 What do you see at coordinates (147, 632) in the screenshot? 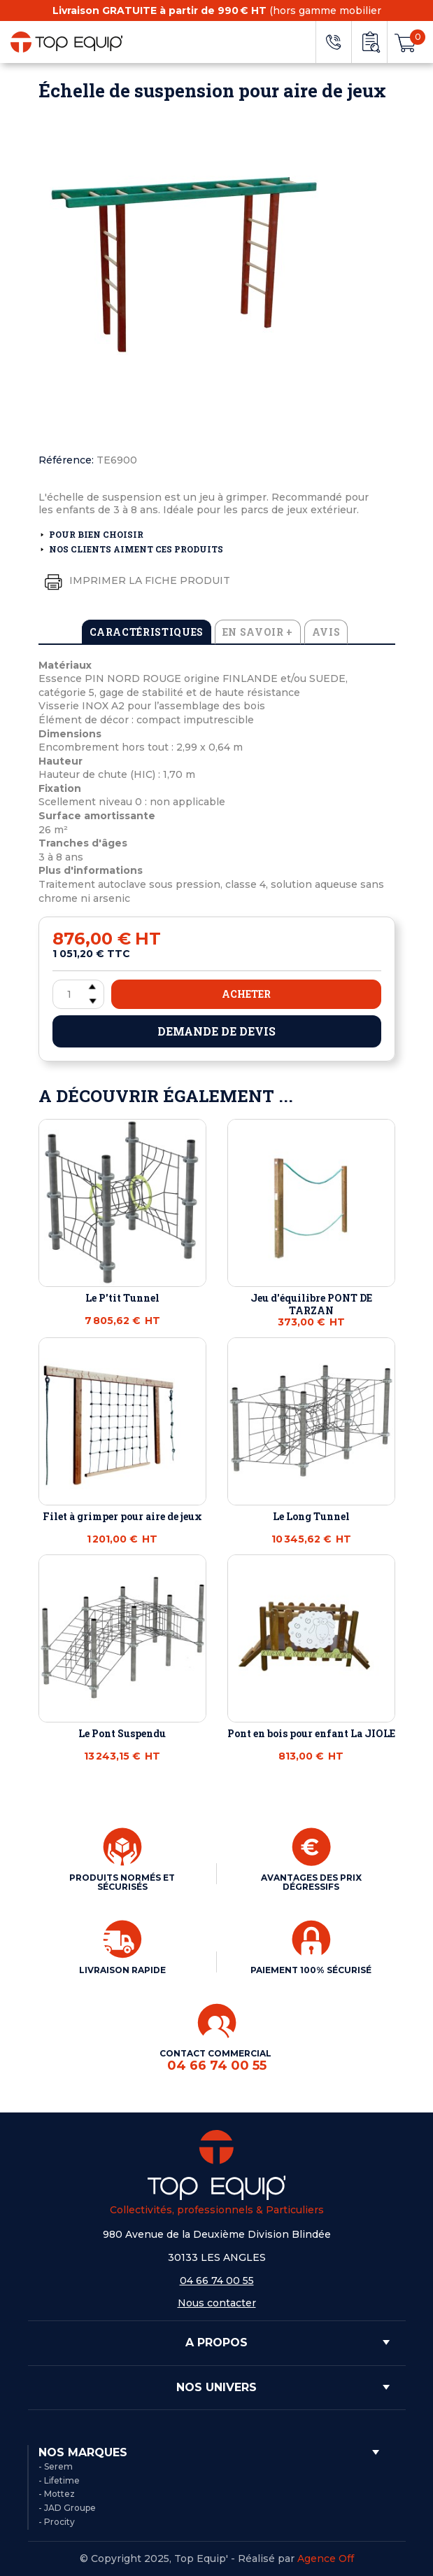
I see `Caractéristiques [tab]` at bounding box center [147, 632].